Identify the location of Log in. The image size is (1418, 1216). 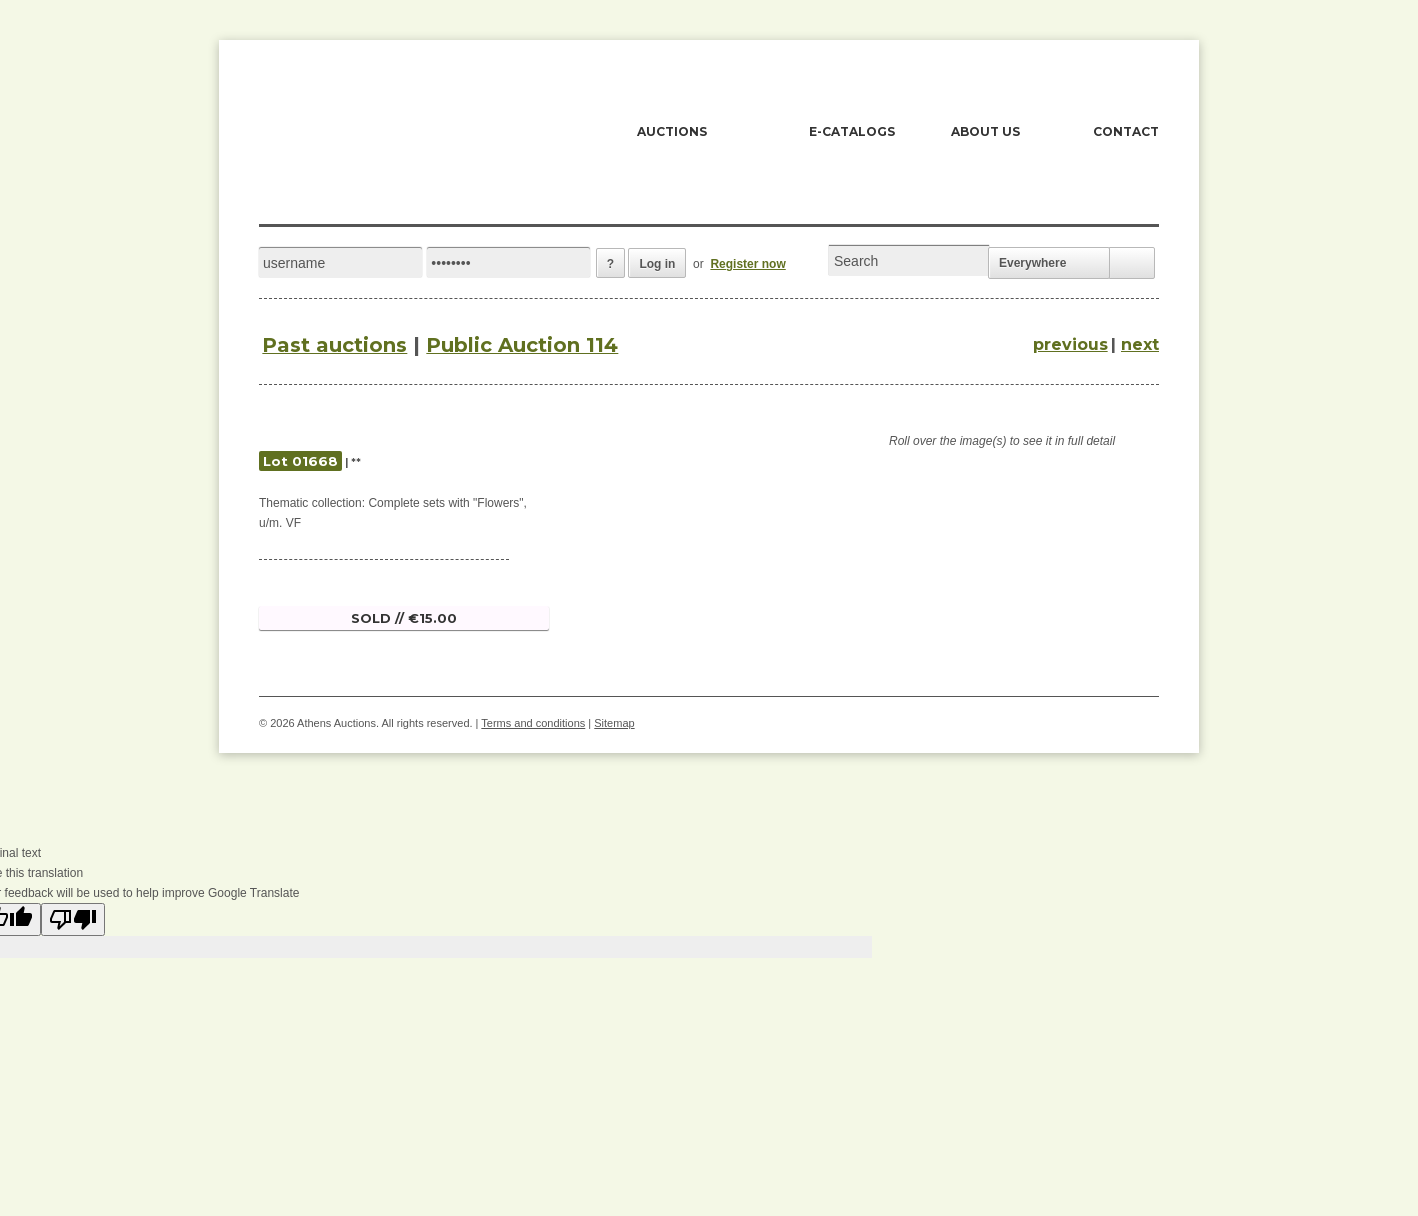
(657, 264).